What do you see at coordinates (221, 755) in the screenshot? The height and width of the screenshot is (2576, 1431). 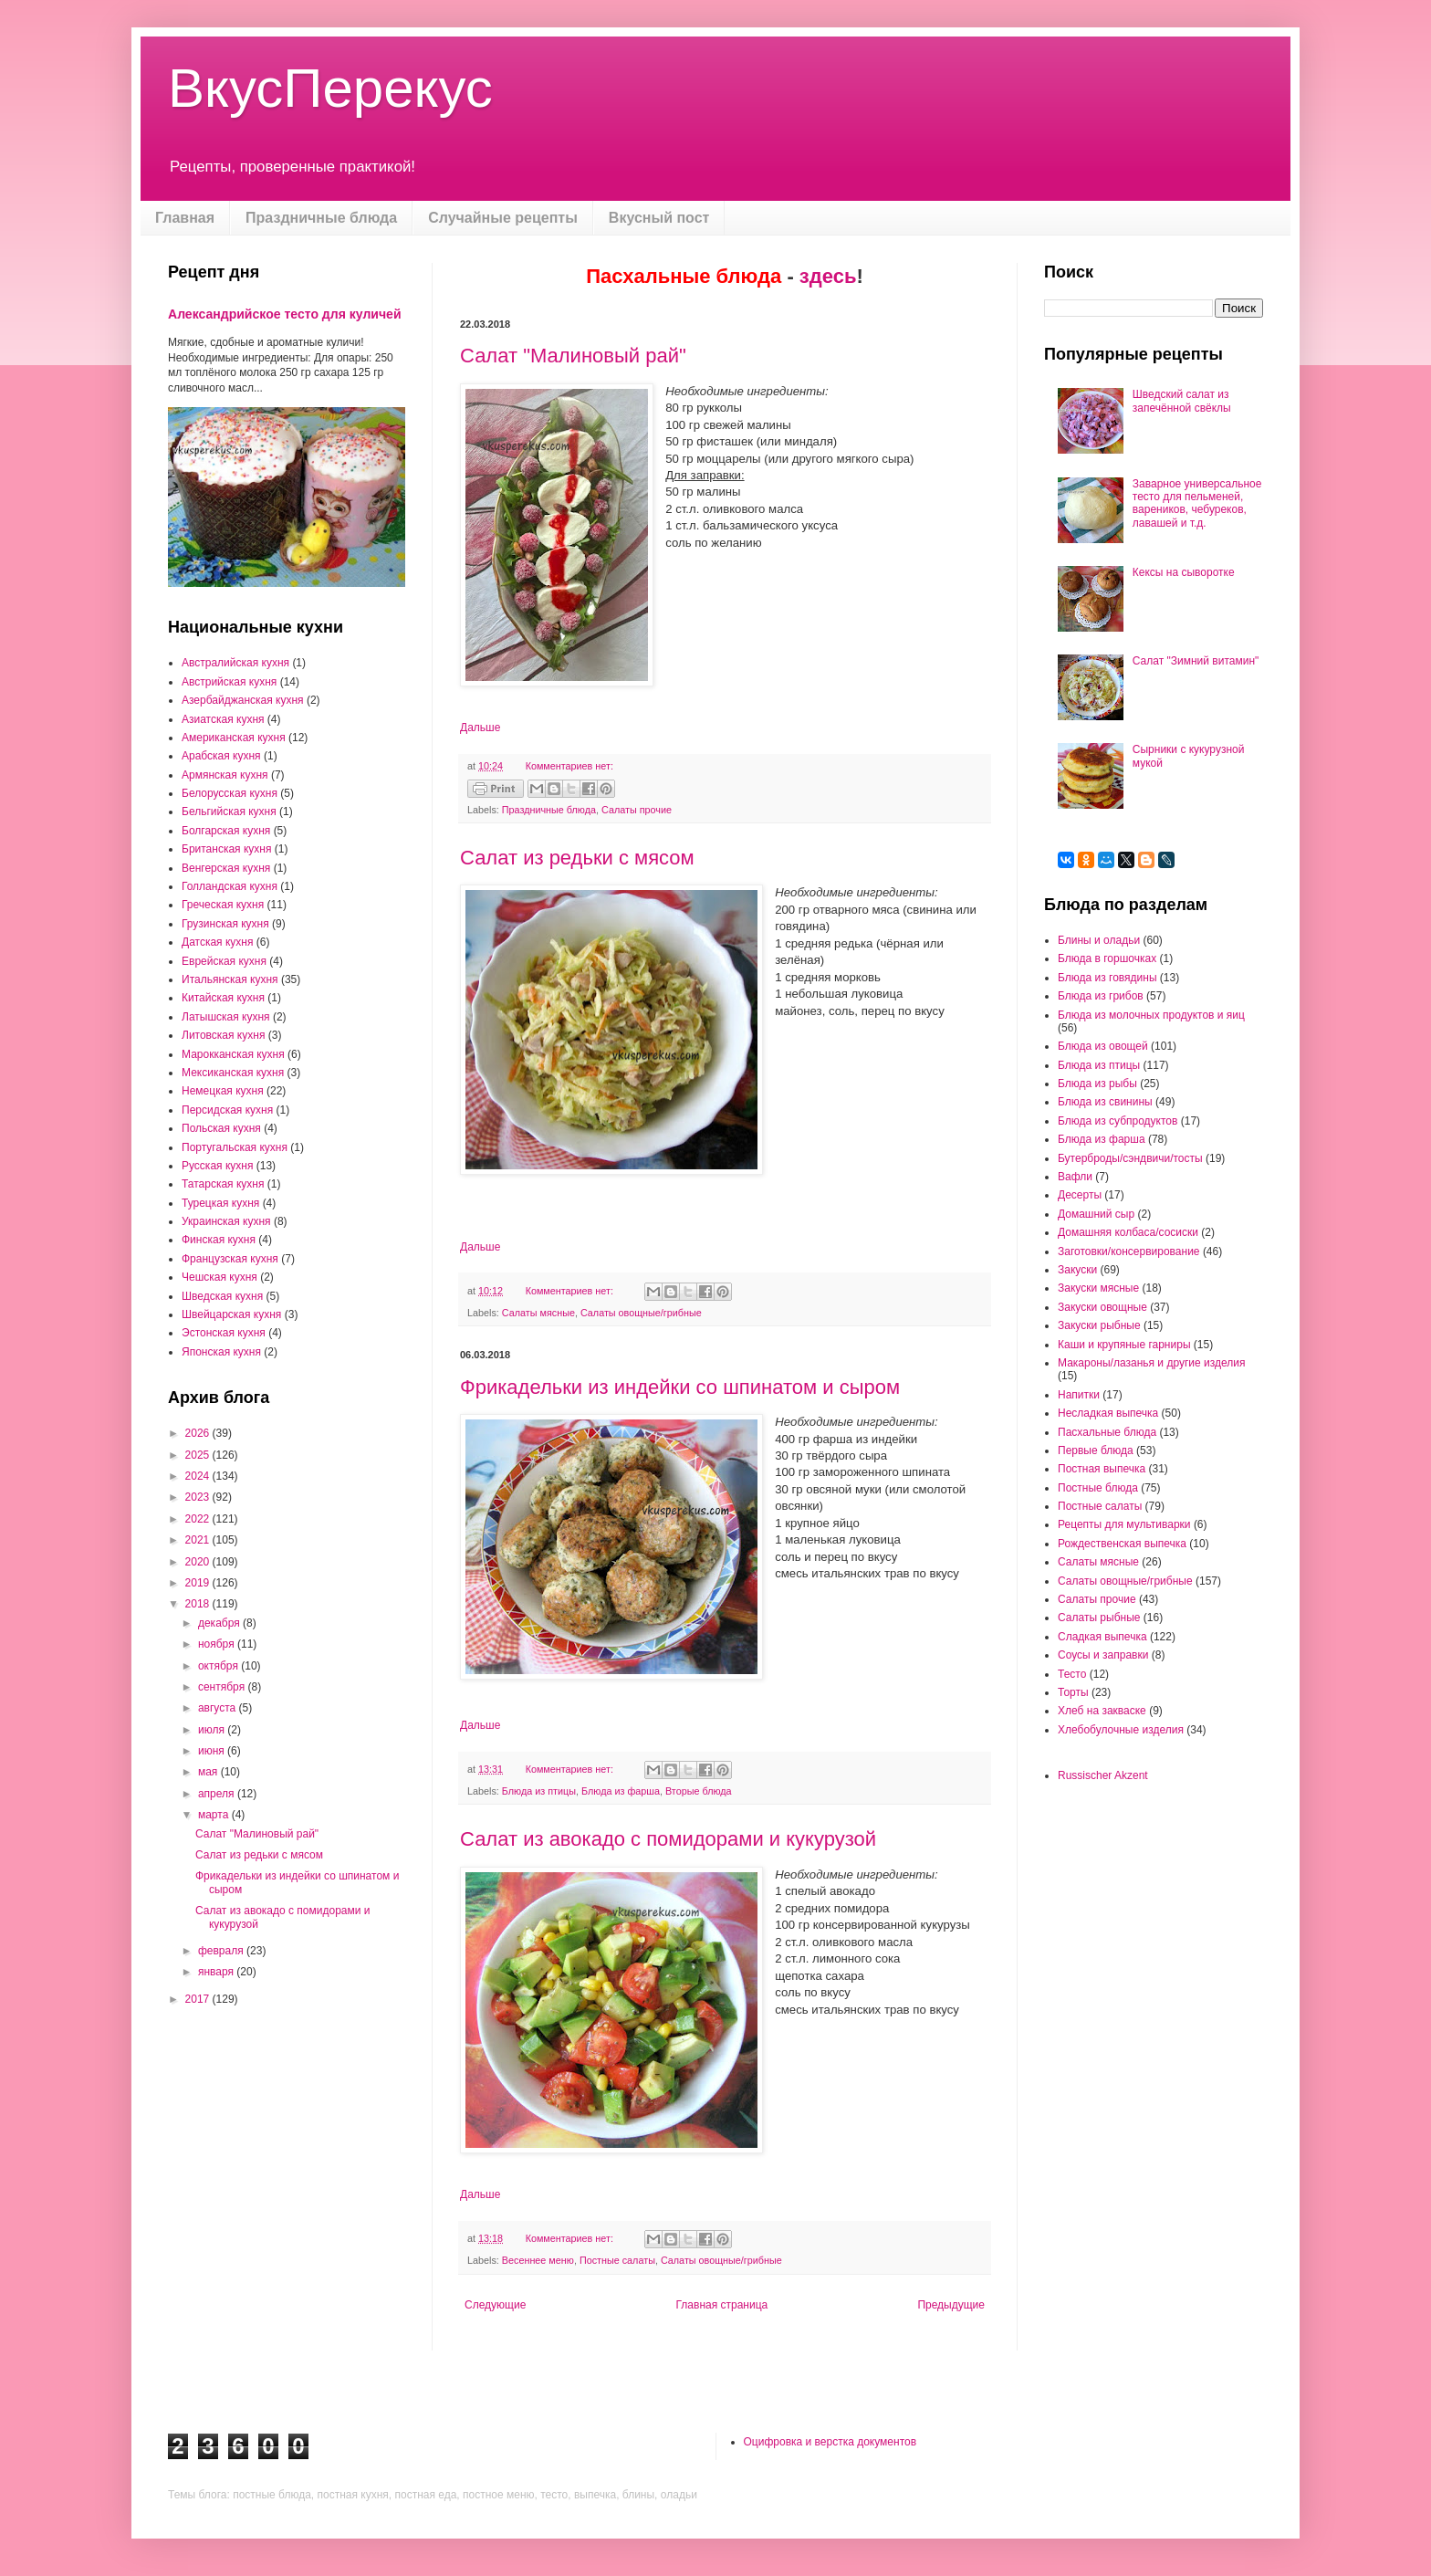 I see `Арабская кухня` at bounding box center [221, 755].